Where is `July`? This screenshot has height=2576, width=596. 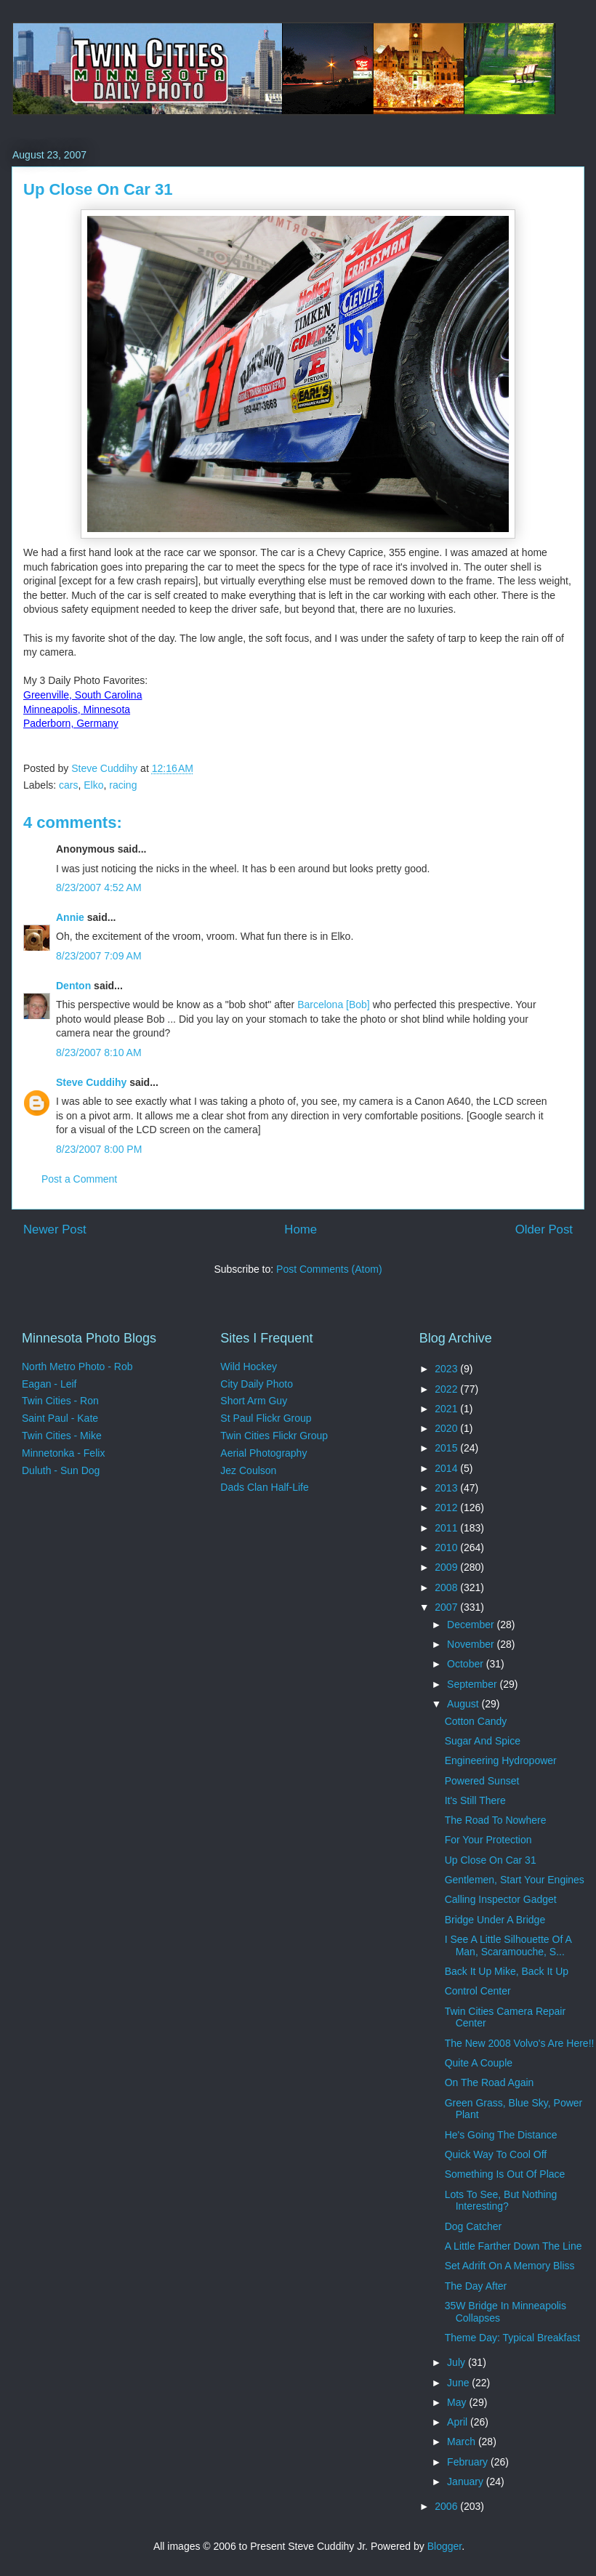 July is located at coordinates (457, 2362).